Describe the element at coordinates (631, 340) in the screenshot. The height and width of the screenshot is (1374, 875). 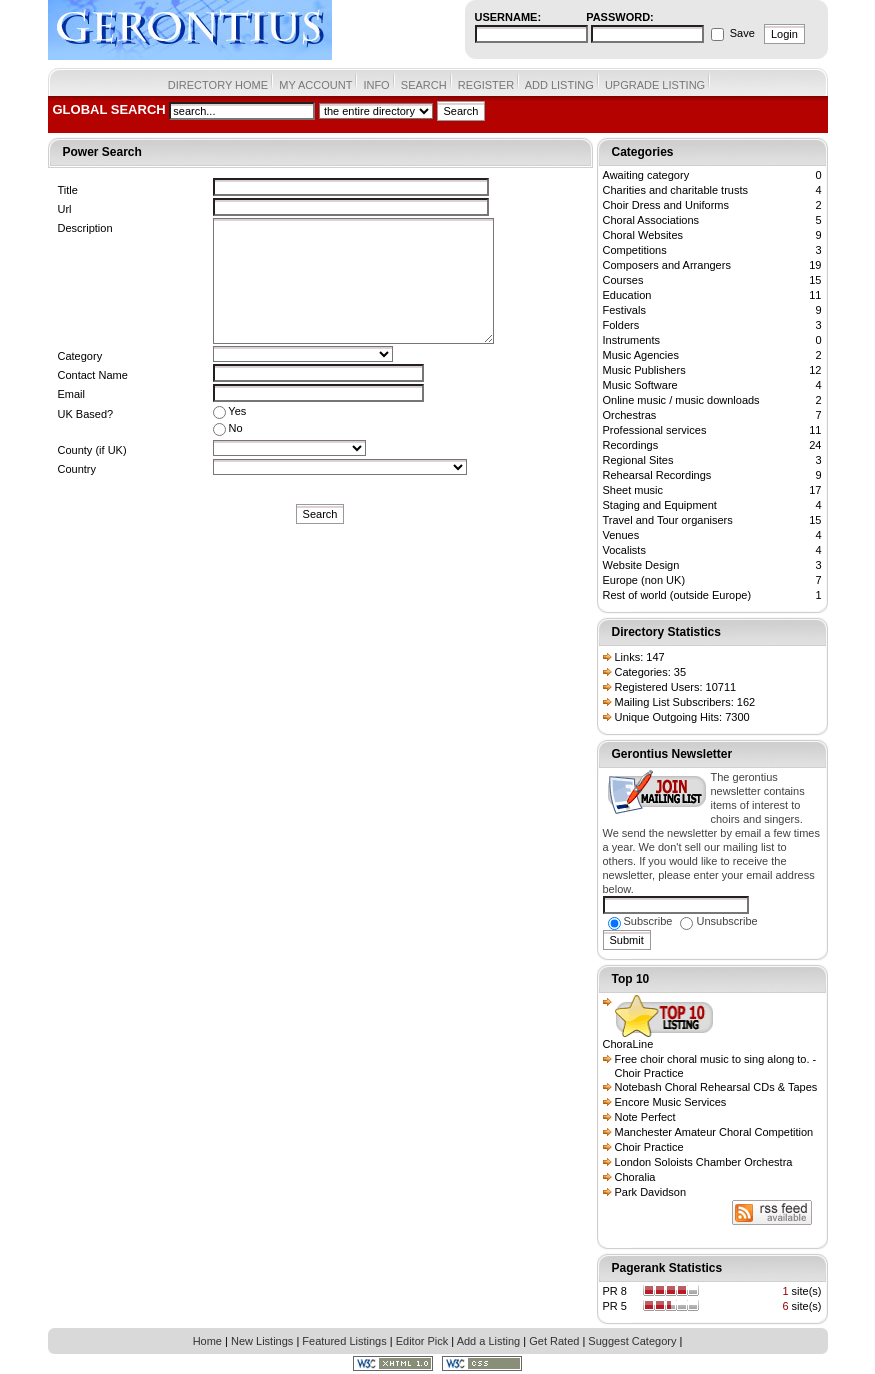
I see `Instruments` at that location.